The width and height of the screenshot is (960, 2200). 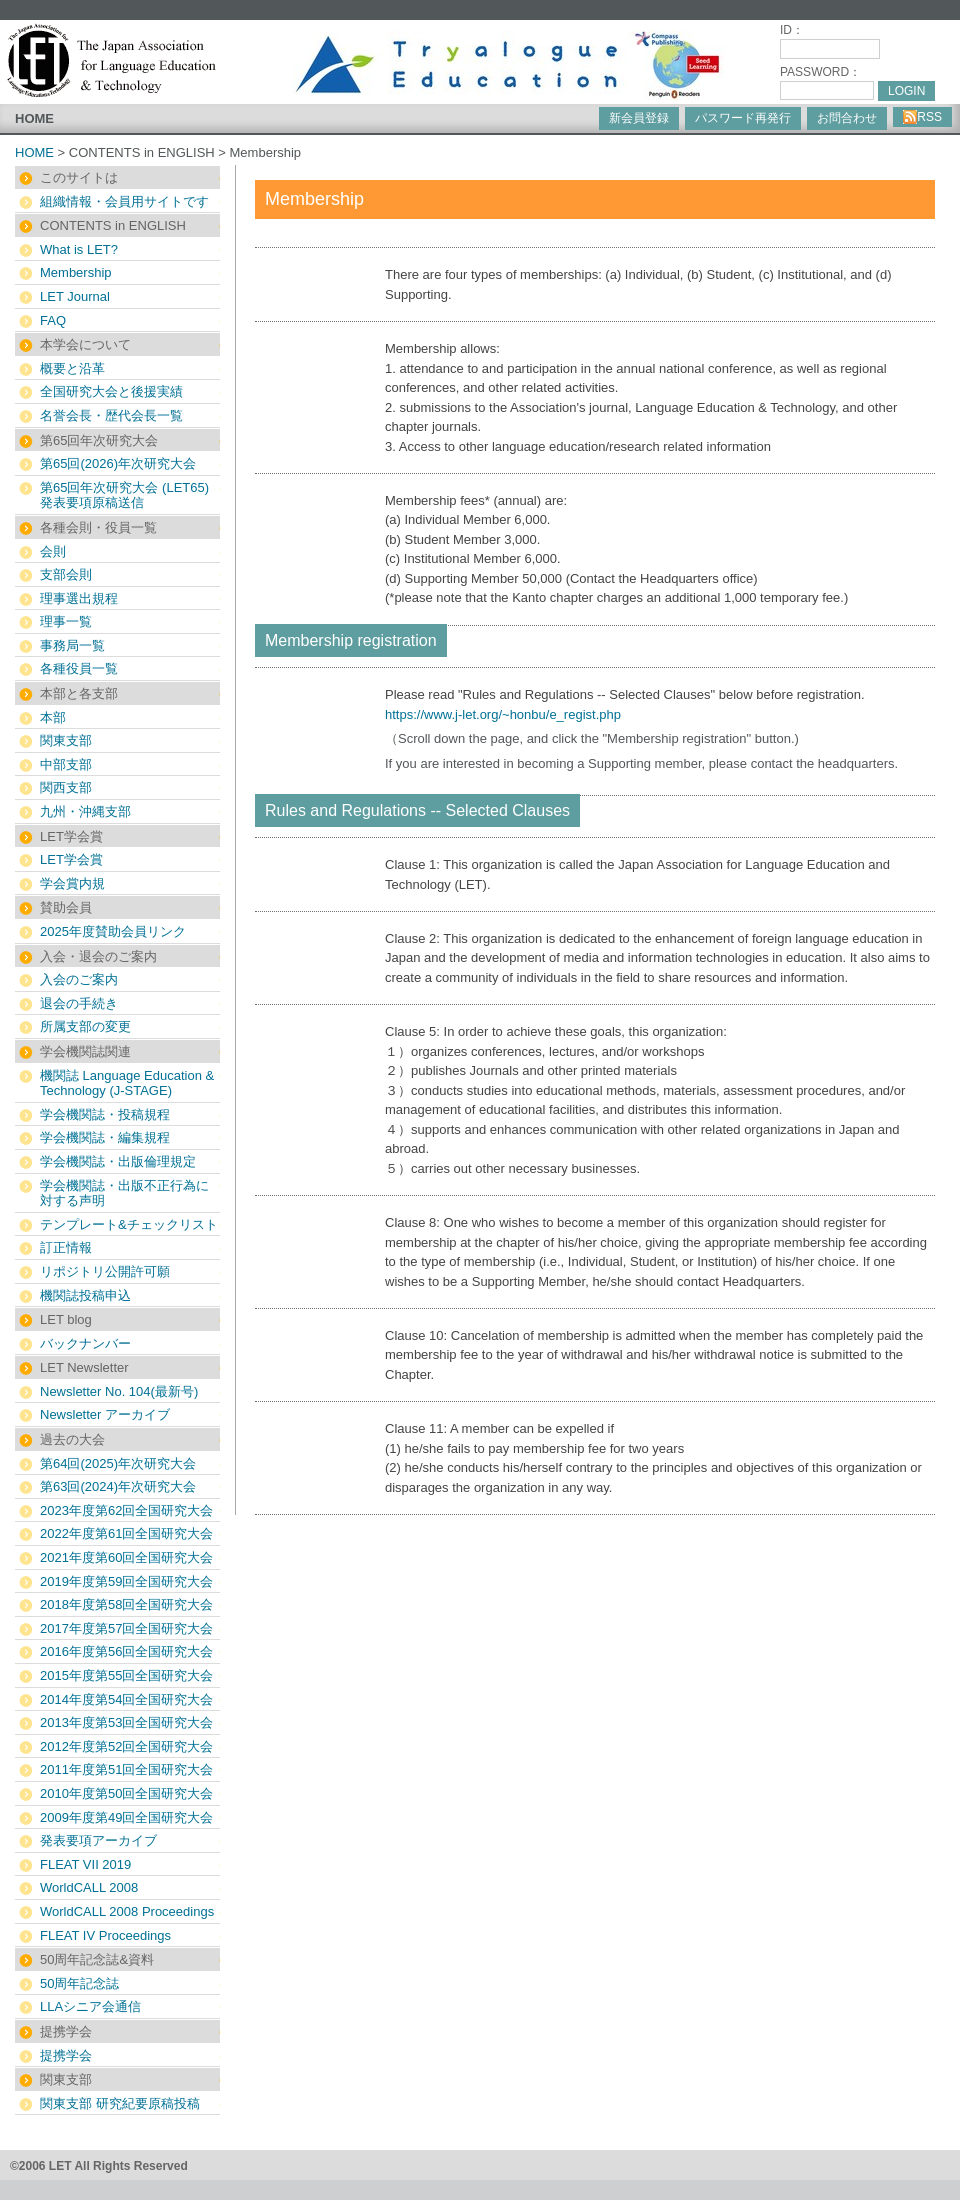 What do you see at coordinates (111, 391) in the screenshot?
I see `全国研究大会と後援実績` at bounding box center [111, 391].